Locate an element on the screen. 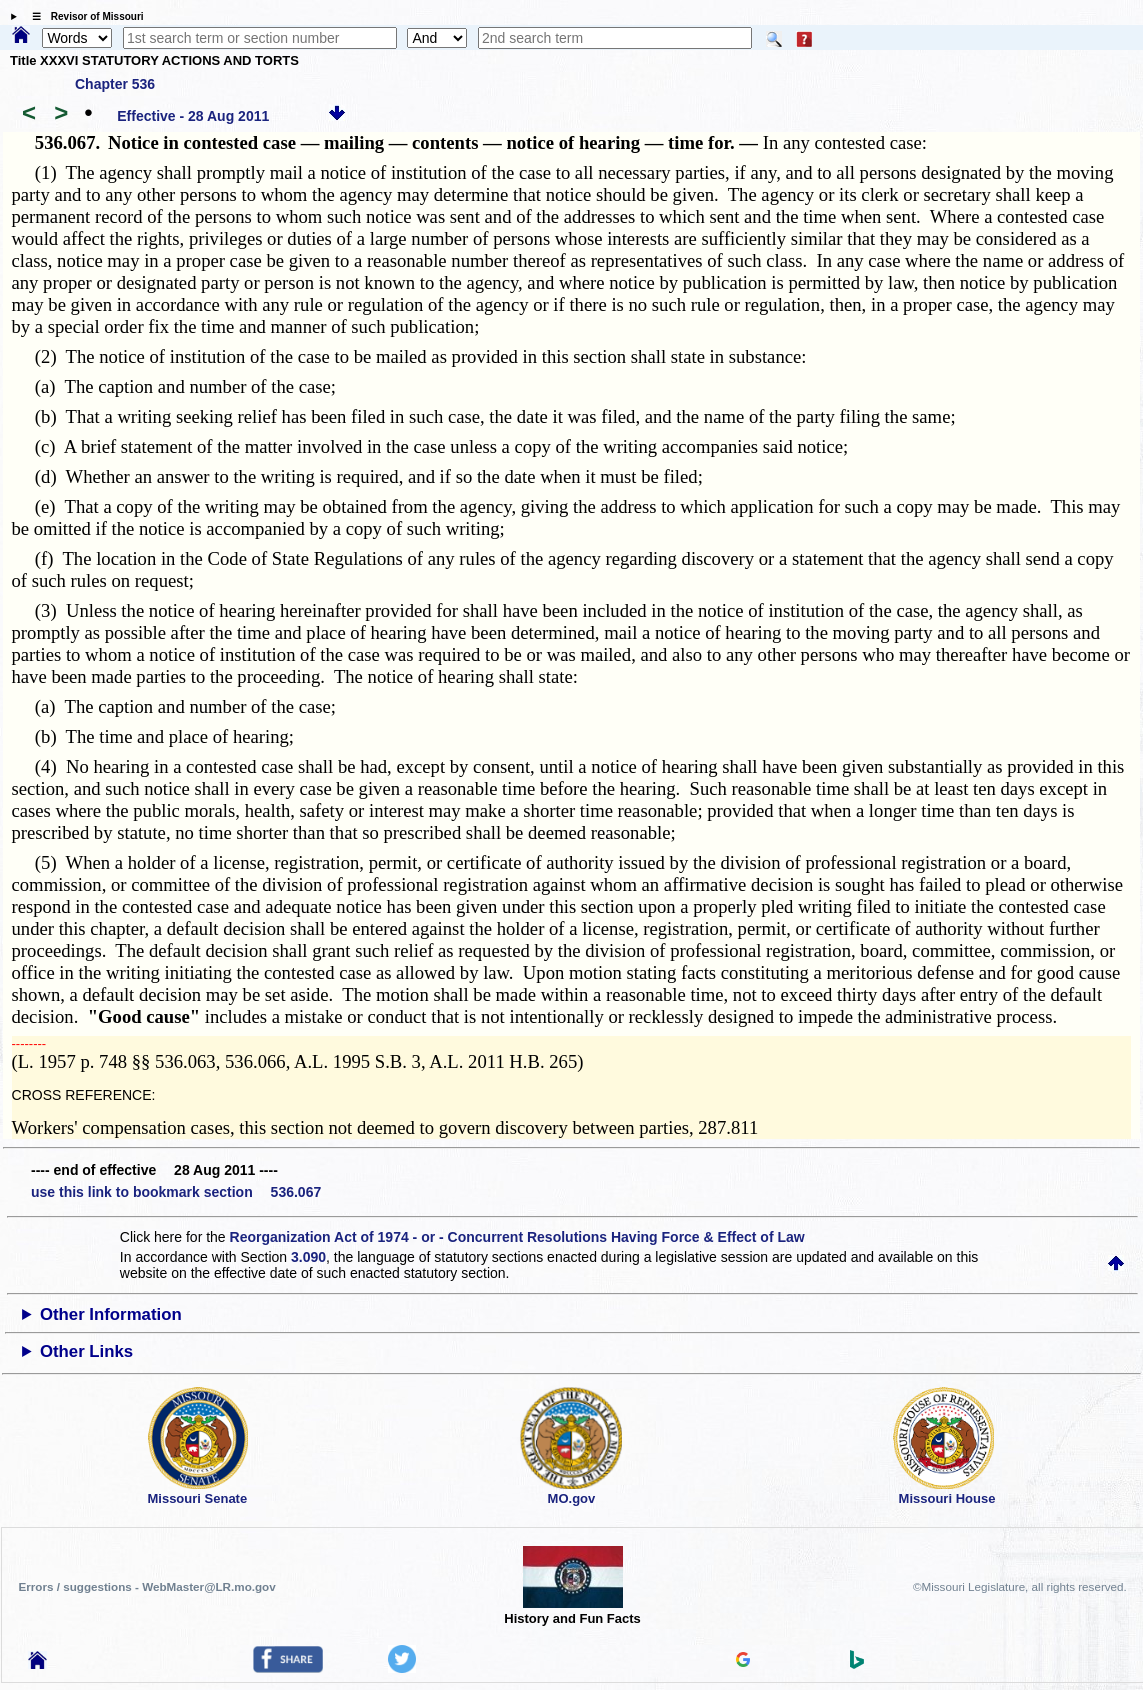 The image size is (1143, 1690). Other Information is located at coordinates (111, 1314).